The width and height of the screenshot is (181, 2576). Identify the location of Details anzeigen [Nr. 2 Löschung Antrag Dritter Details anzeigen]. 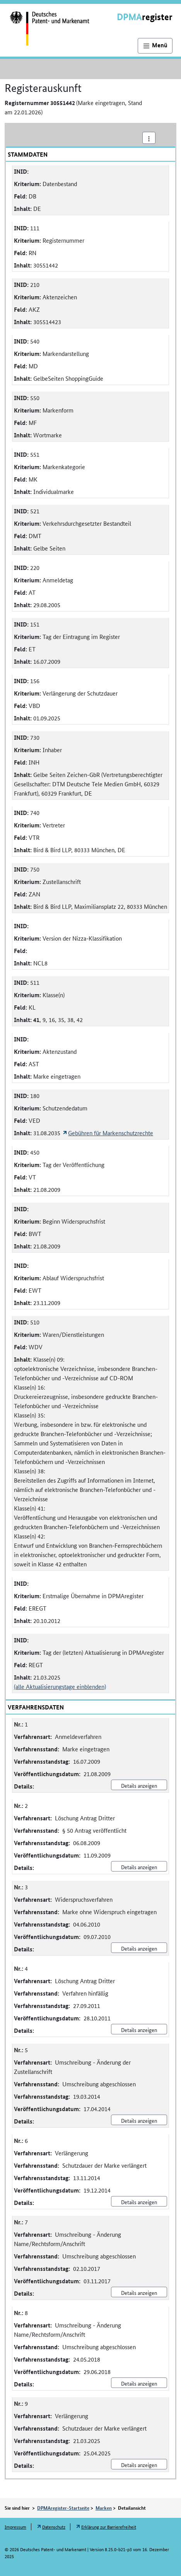
(139, 1867).